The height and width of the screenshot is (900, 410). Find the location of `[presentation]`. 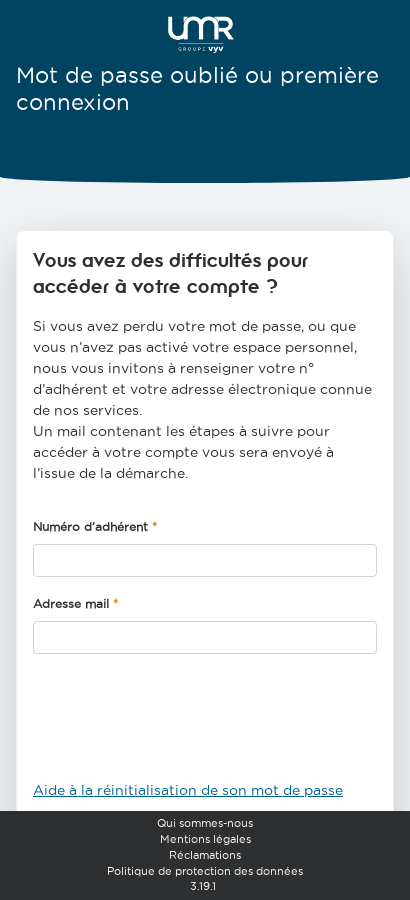

[presentation] is located at coordinates (185, 725).